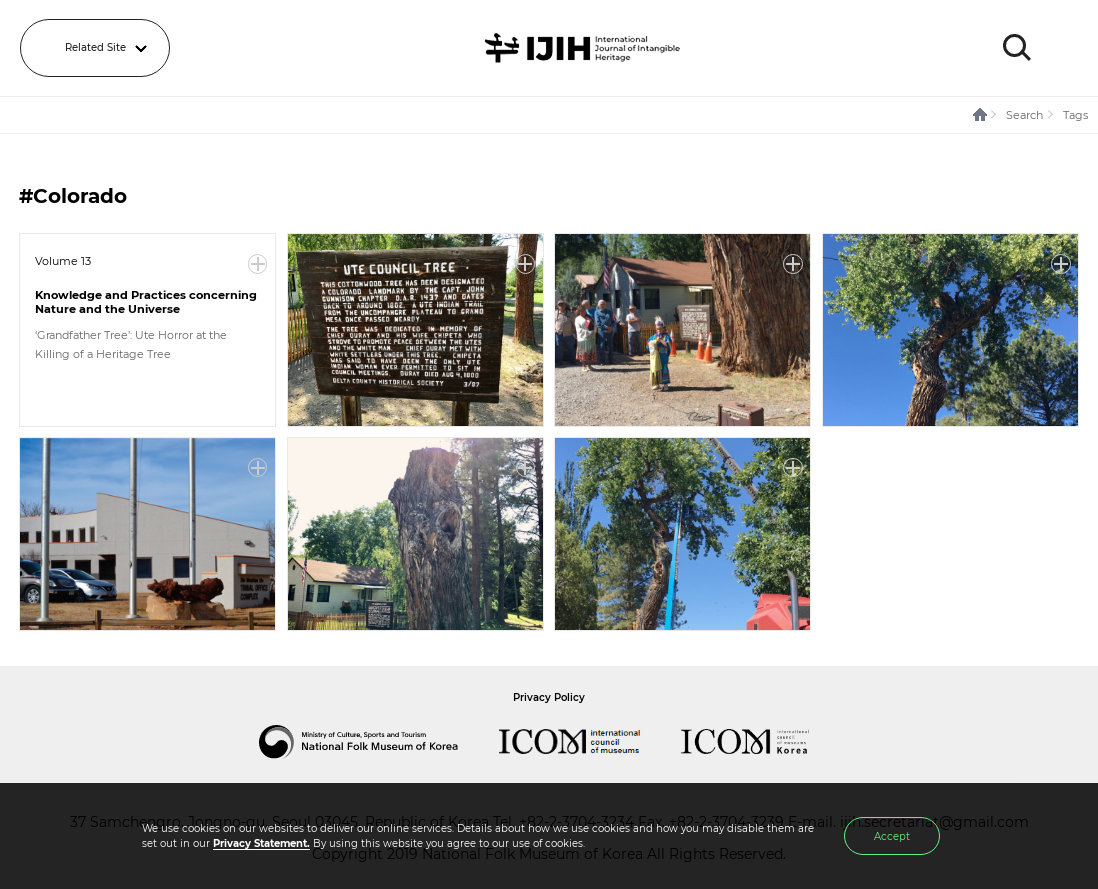 The height and width of the screenshot is (889, 1098). I want to click on More, so click(258, 264).